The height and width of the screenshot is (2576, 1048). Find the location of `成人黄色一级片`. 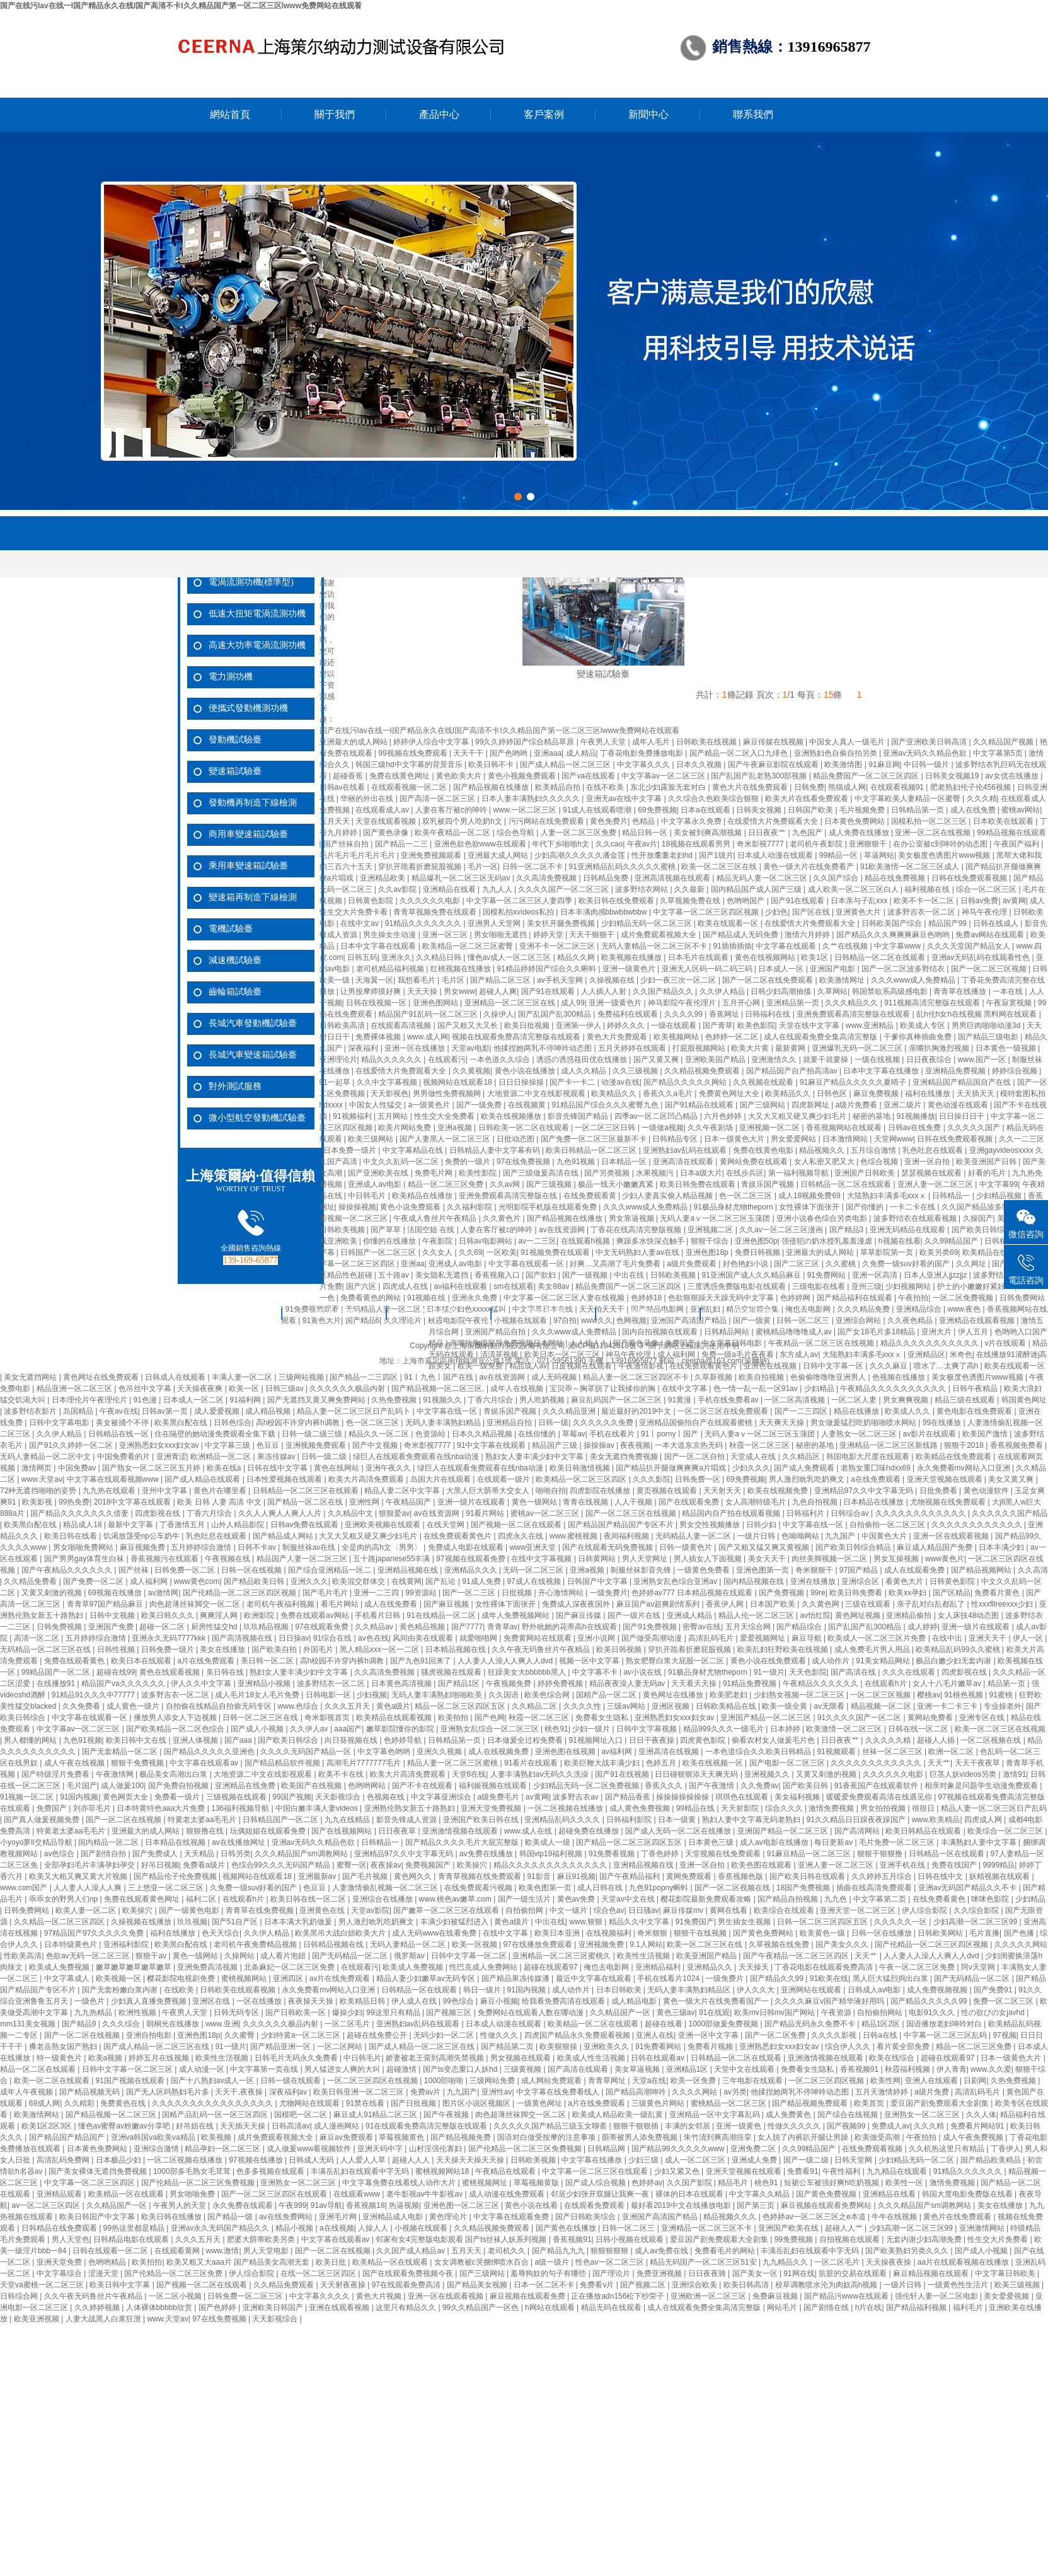

成人黄色一级片 is located at coordinates (134, 1706).